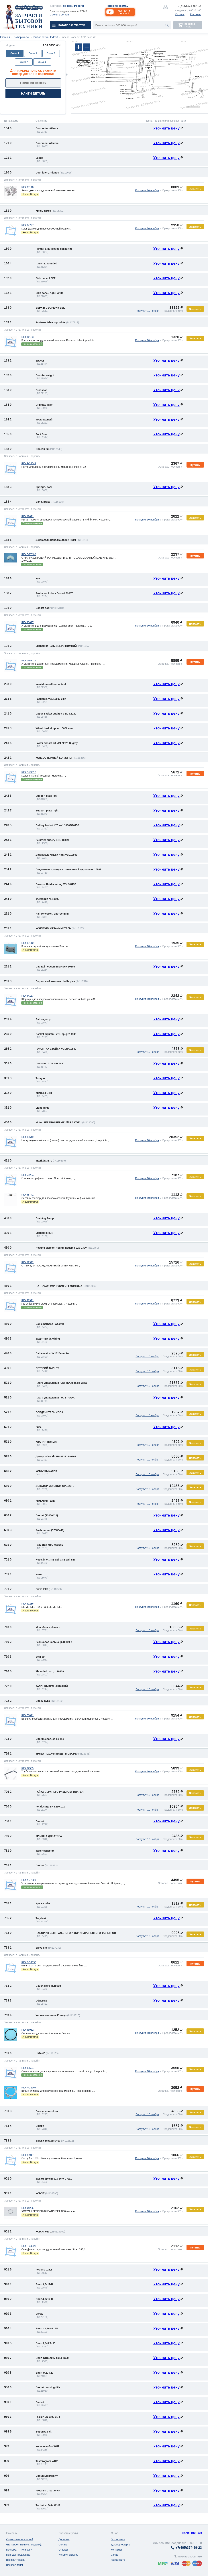 This screenshot has height=2576, width=208. Describe the element at coordinates (19, 2539) in the screenshot. I see `Справочник запчастей` at that location.